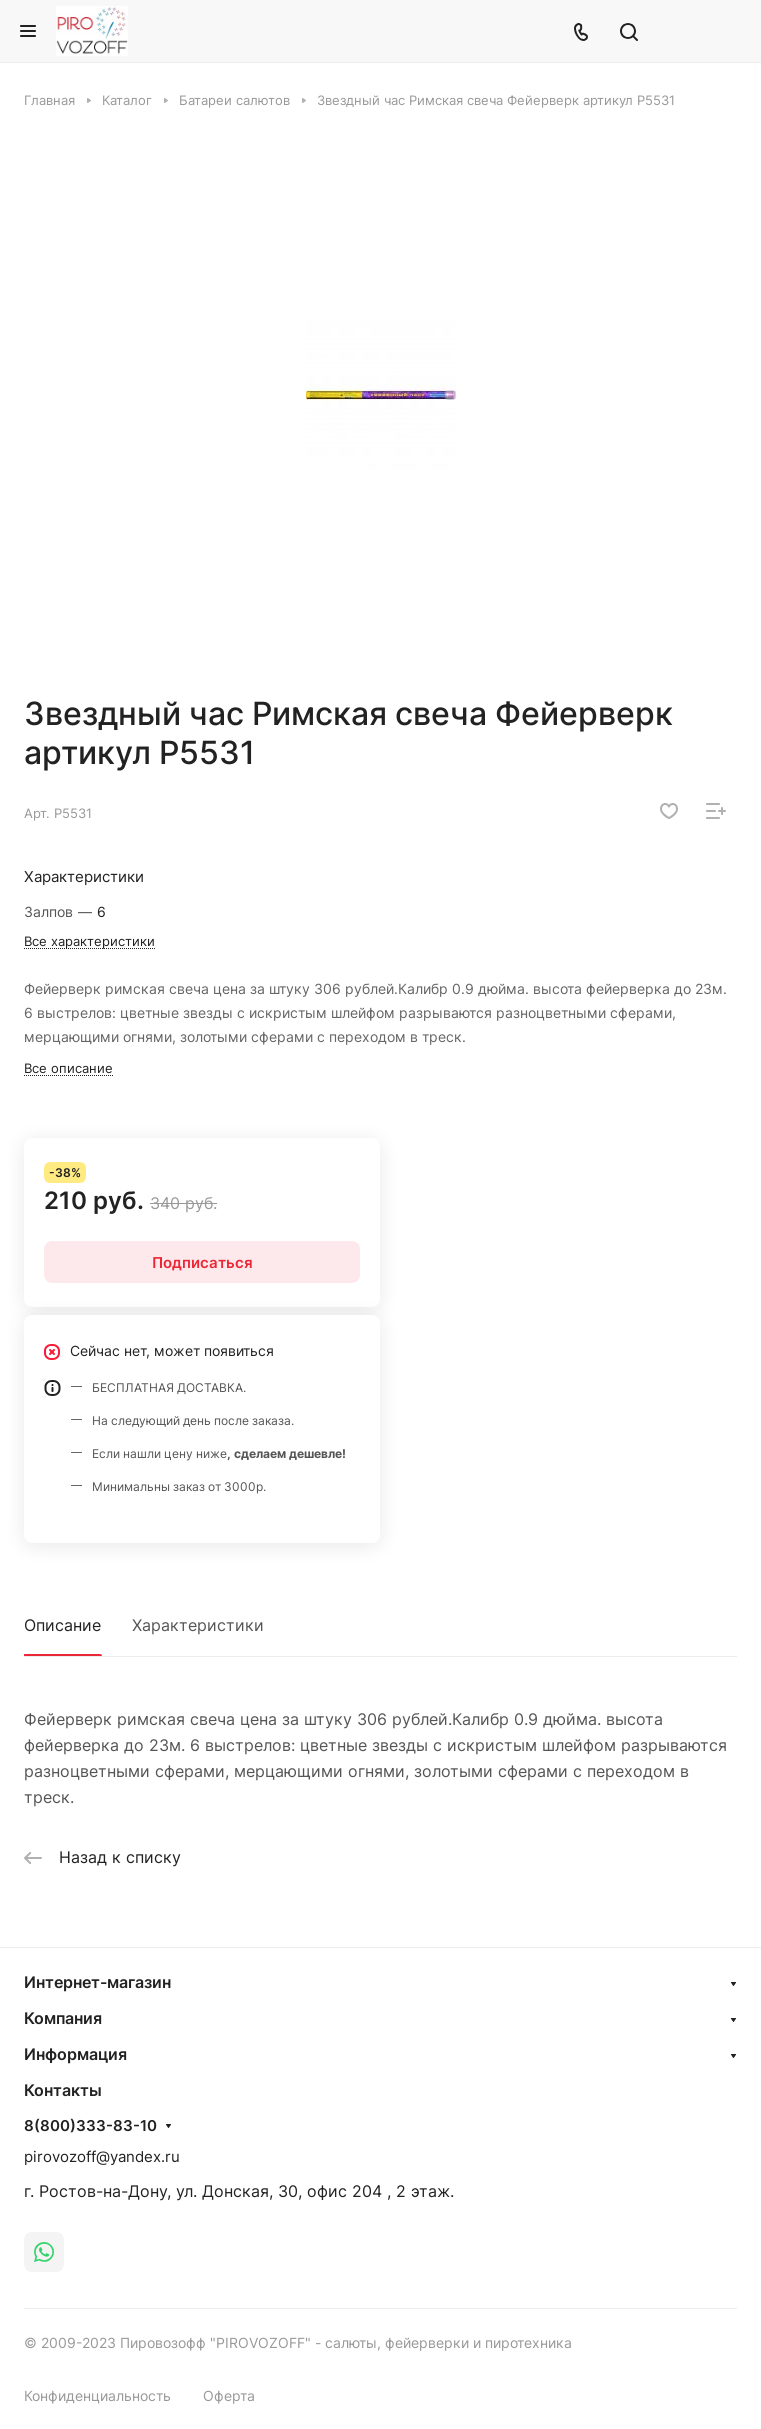 The height and width of the screenshot is (2429, 761). What do you see at coordinates (102, 2156) in the screenshot?
I see `pirovozoff@yandex.ru` at bounding box center [102, 2156].